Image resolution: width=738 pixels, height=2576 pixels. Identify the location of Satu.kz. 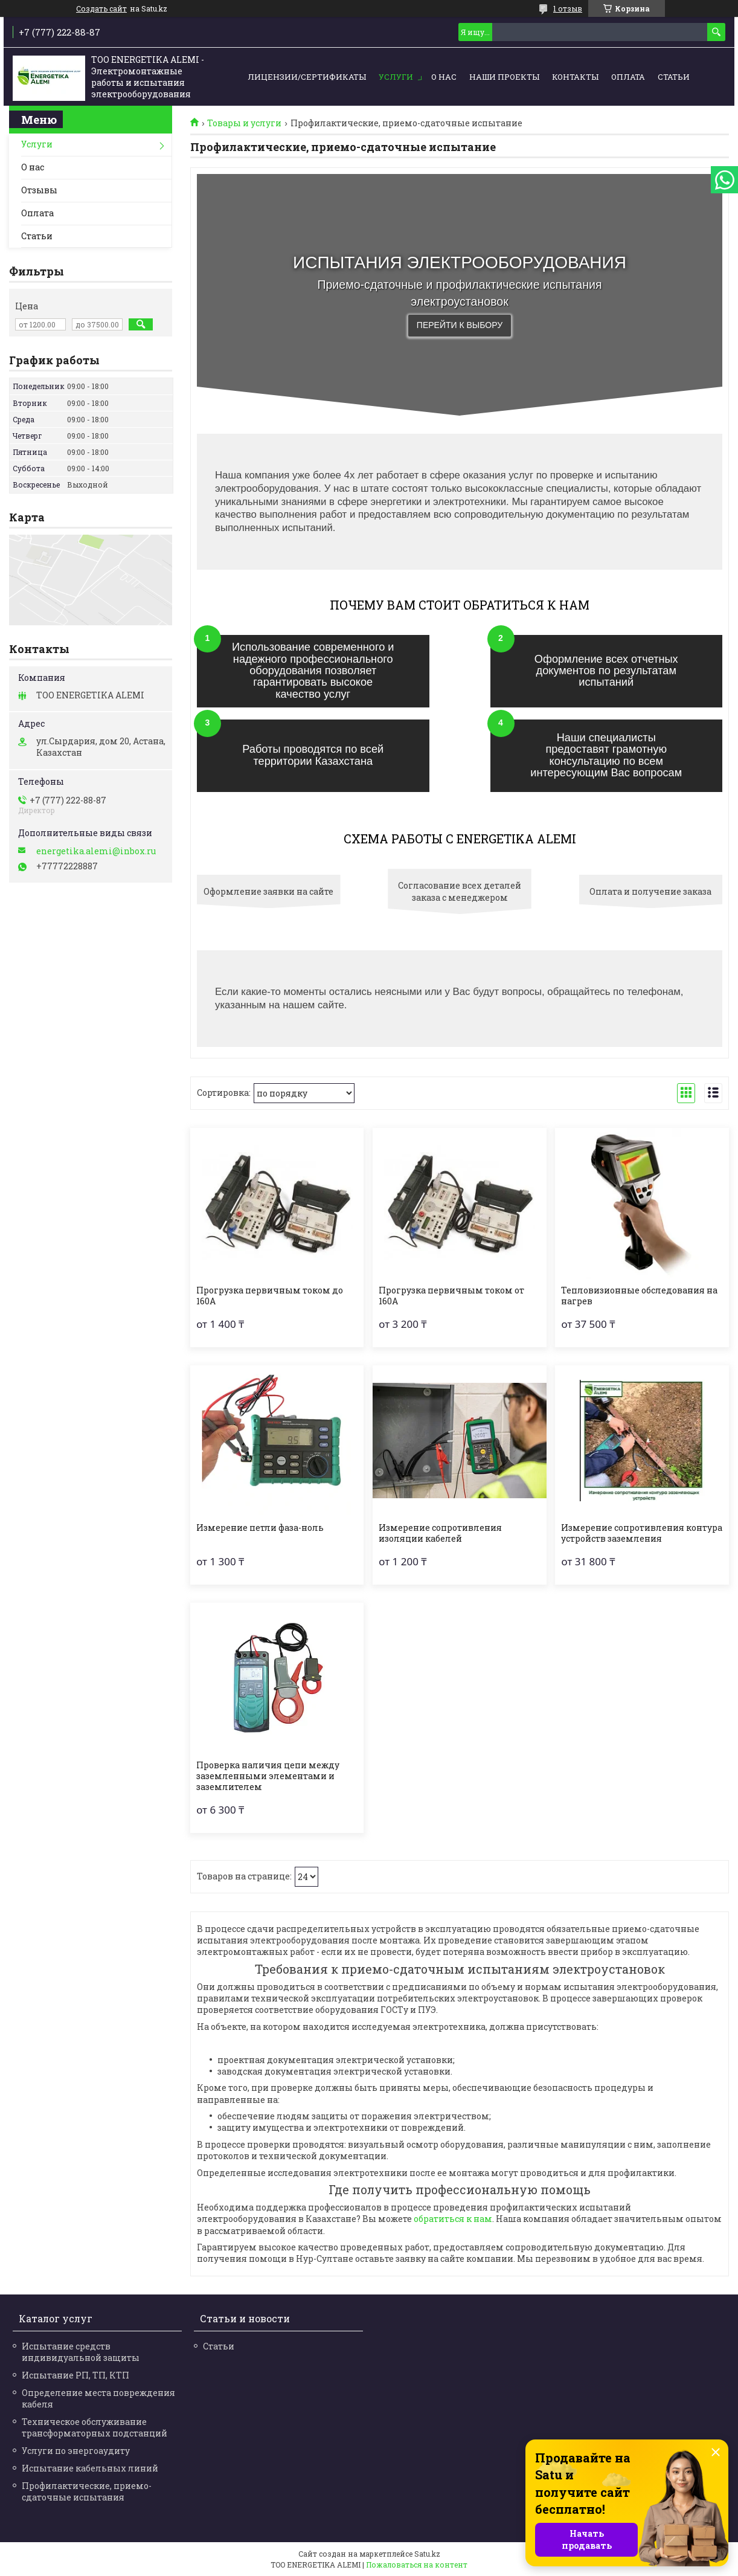
(427, 2553).